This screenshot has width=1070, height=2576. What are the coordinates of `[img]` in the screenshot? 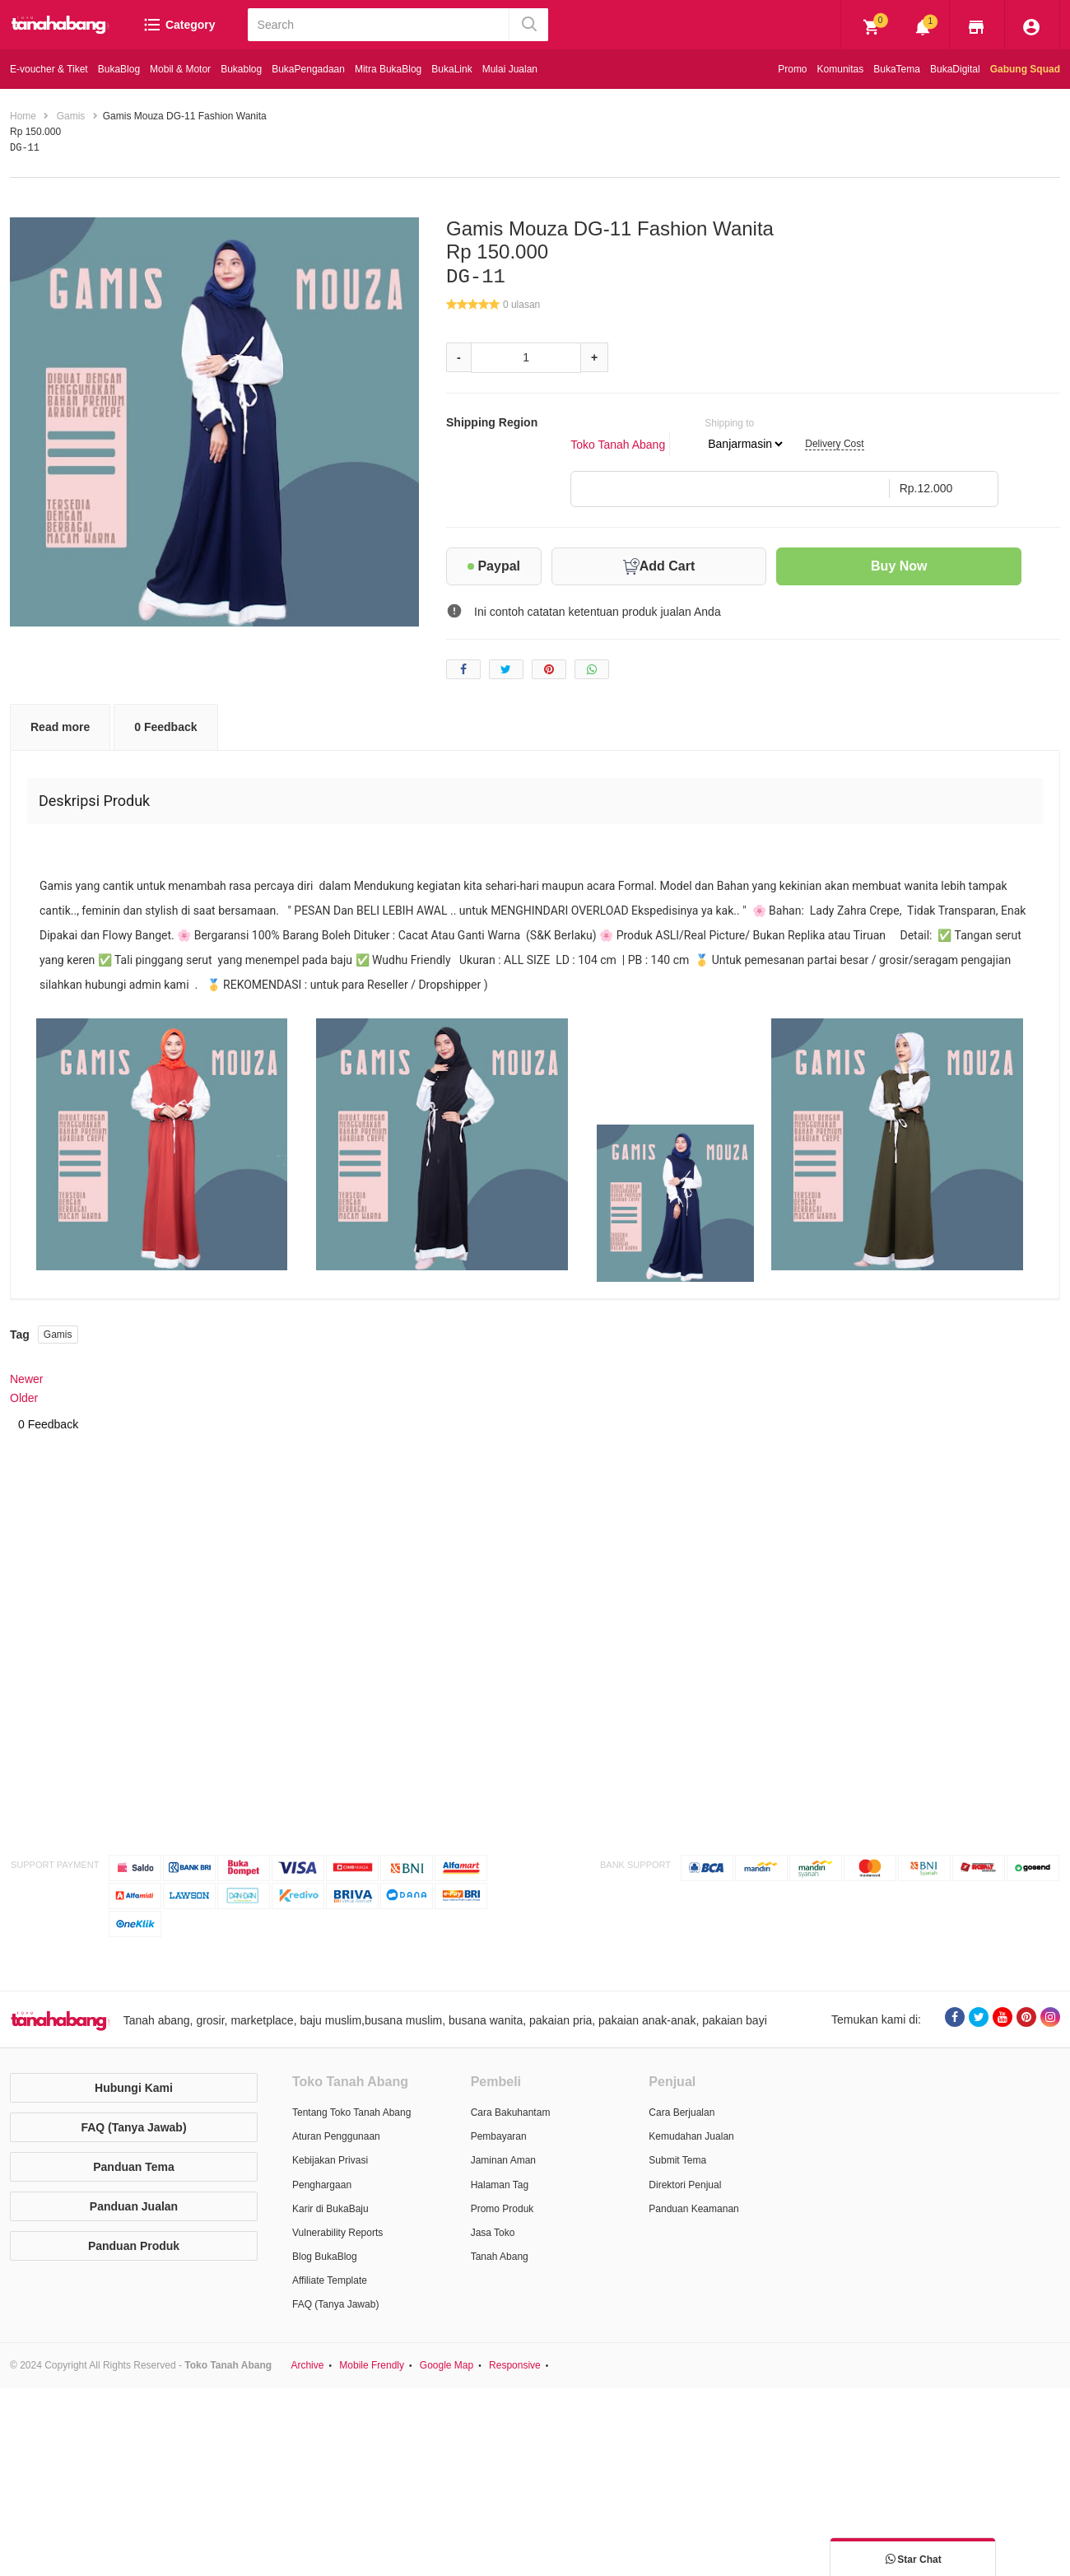 It's located at (872, 27).